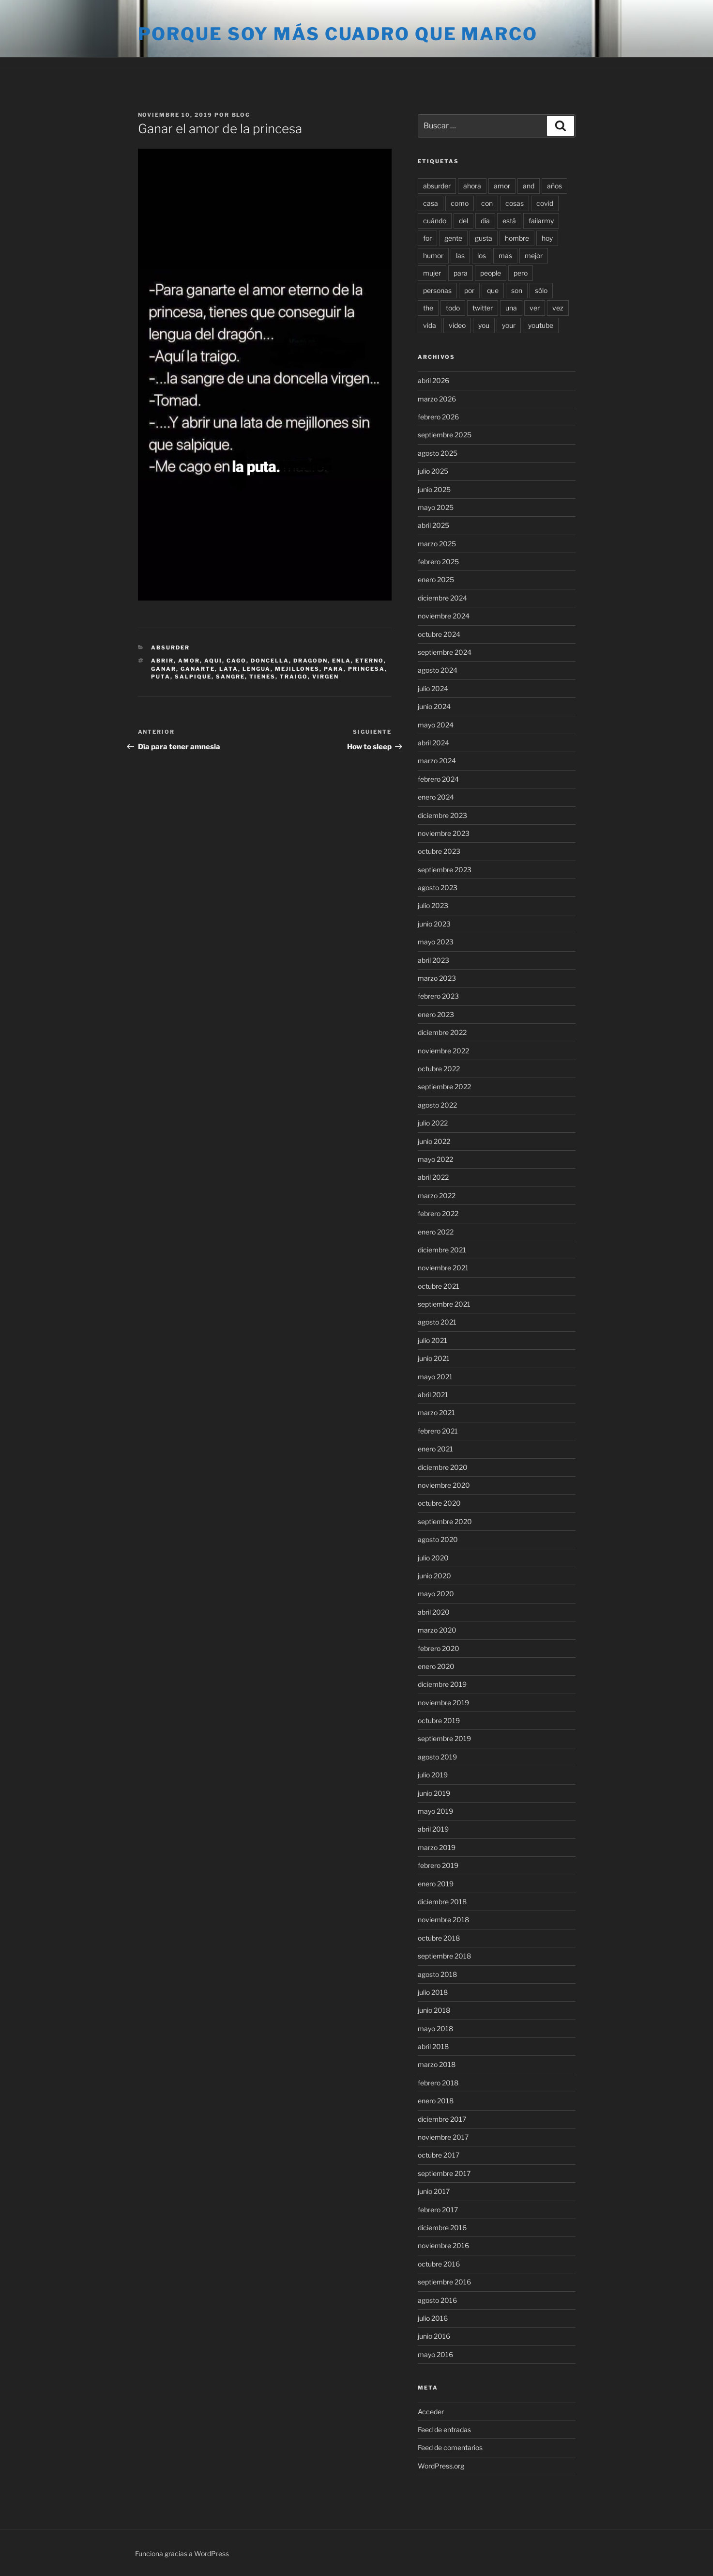 The image size is (713, 2576). I want to click on julio 2019, so click(433, 1775).